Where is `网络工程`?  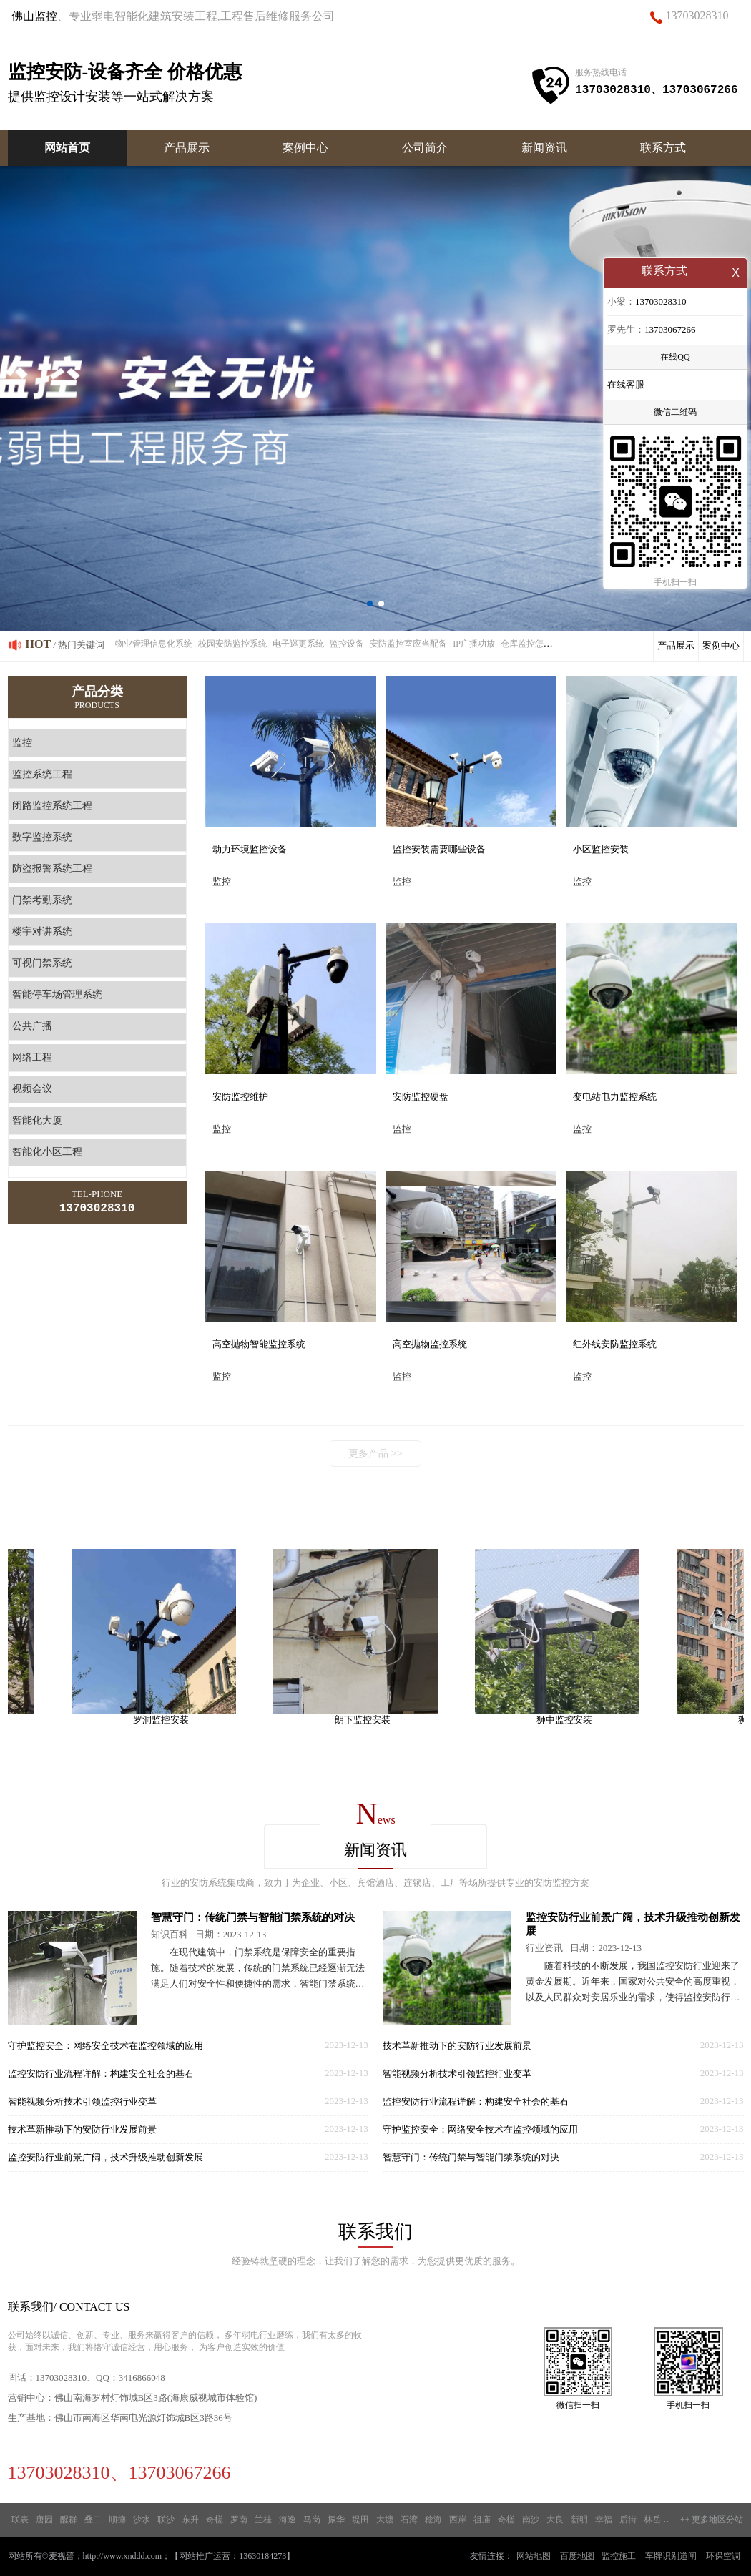 网络工程 is located at coordinates (32, 1057).